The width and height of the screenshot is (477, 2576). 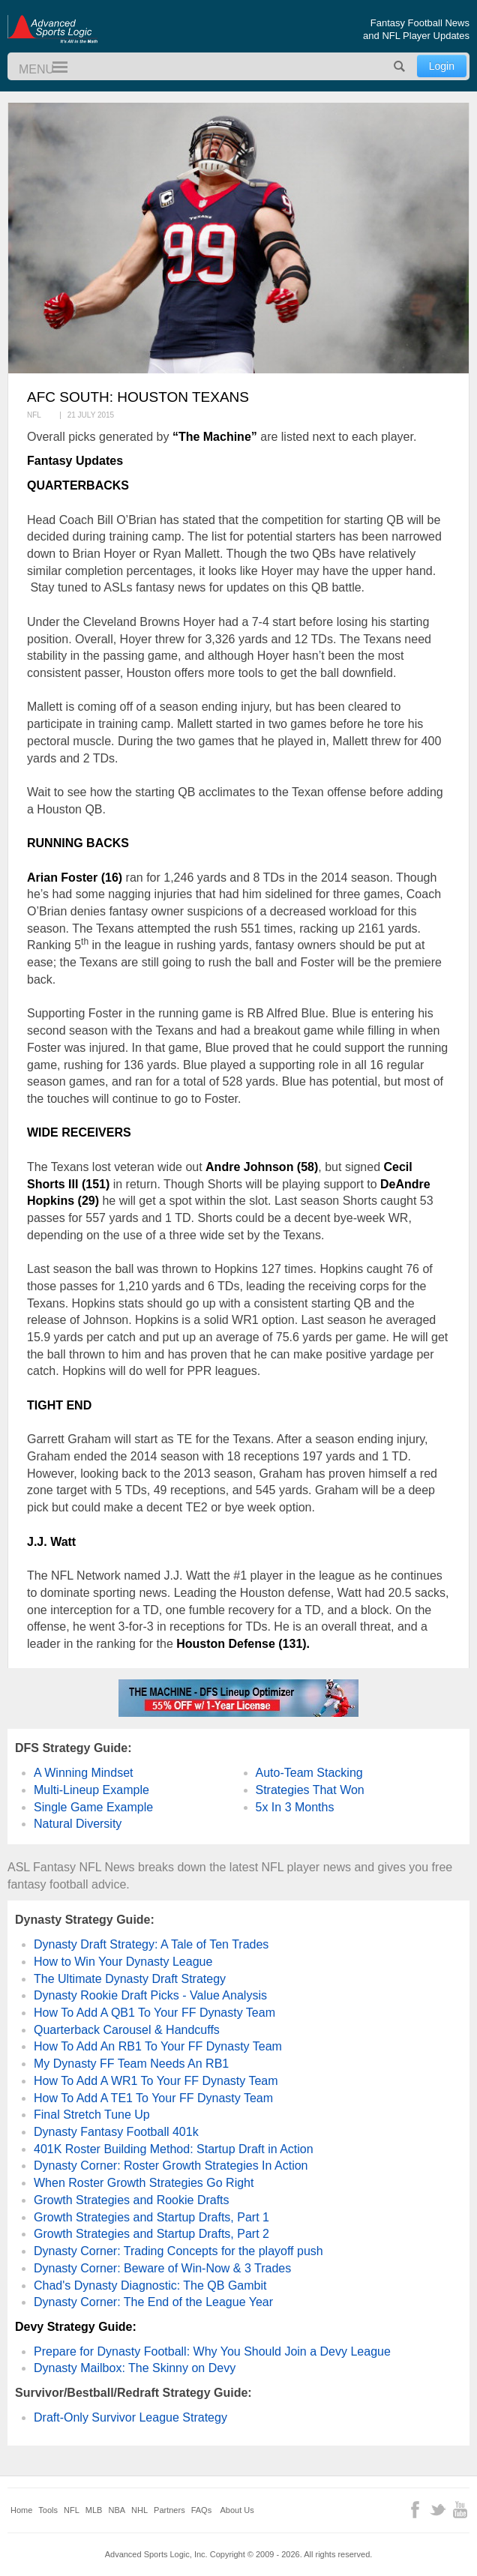 I want to click on NBA, so click(x=116, y=2510).